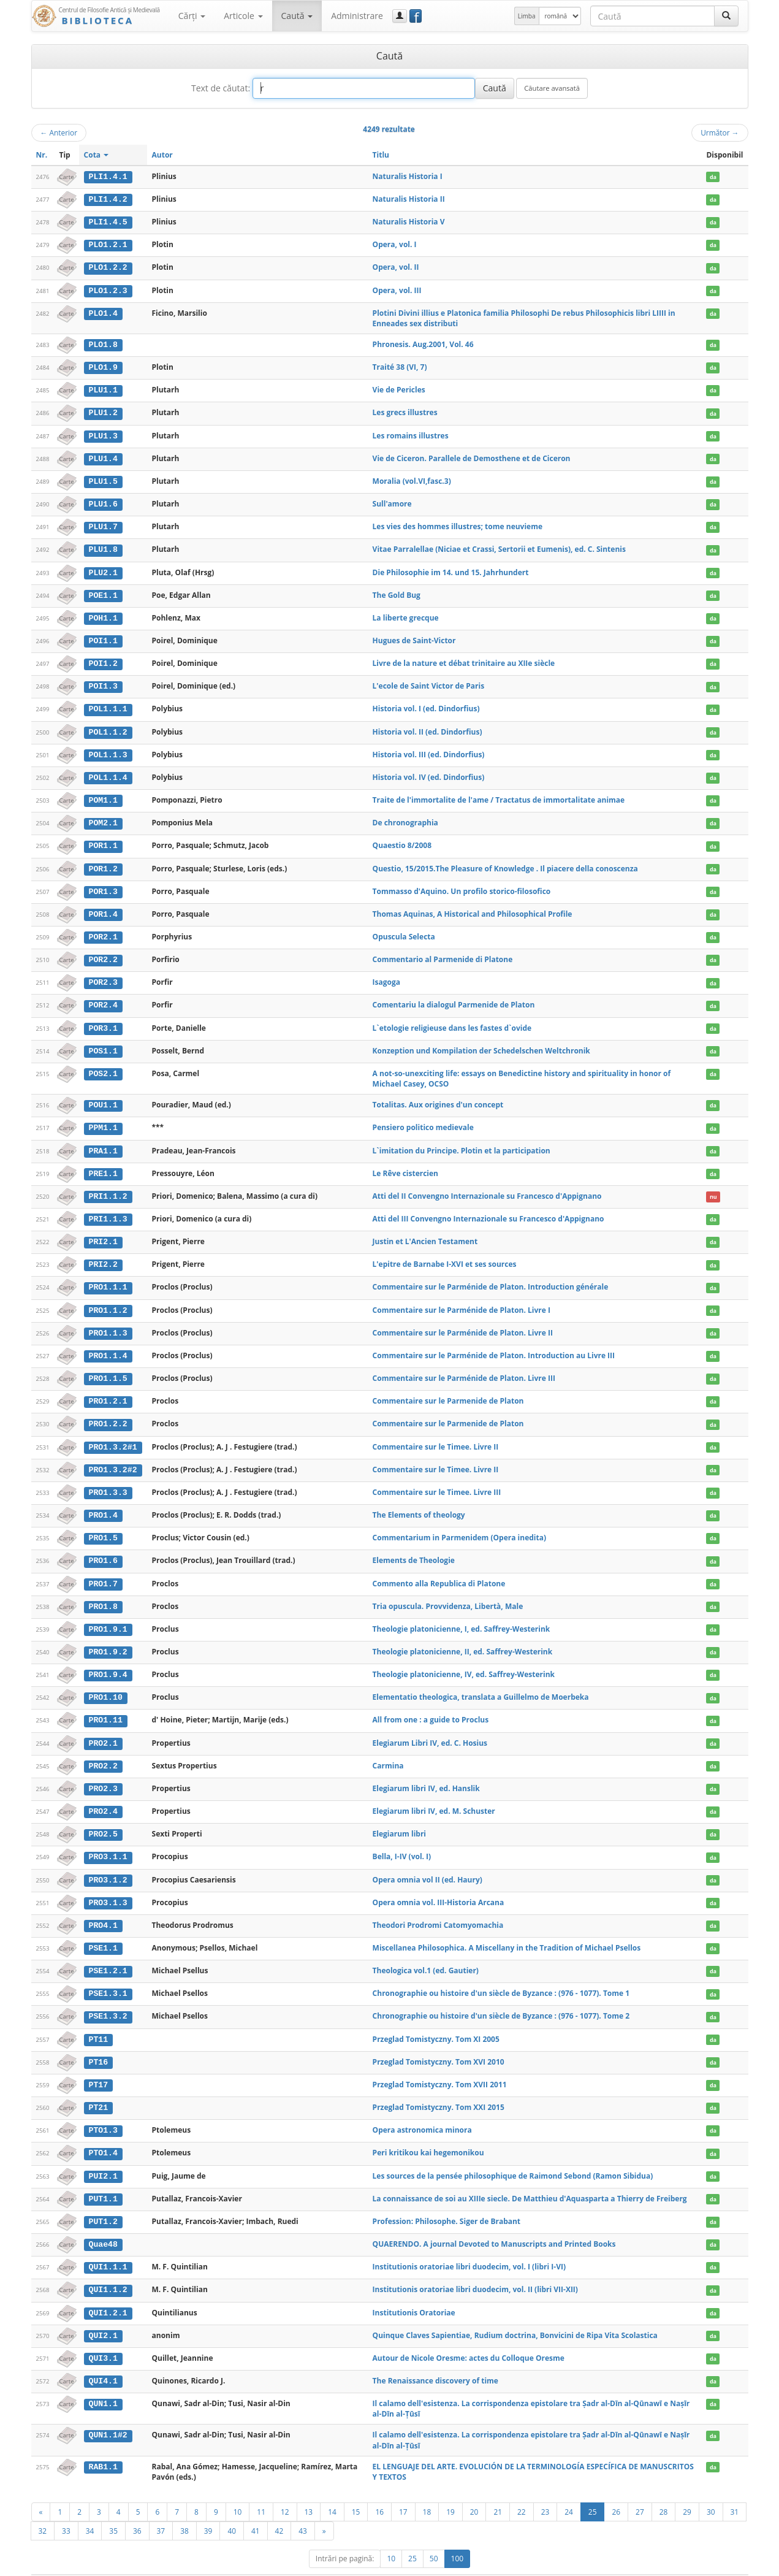 This screenshot has width=779, height=2576. What do you see at coordinates (462, 884) in the screenshot?
I see `Tommasso d'Aquino. Un profilo storico-filosofico` at bounding box center [462, 884].